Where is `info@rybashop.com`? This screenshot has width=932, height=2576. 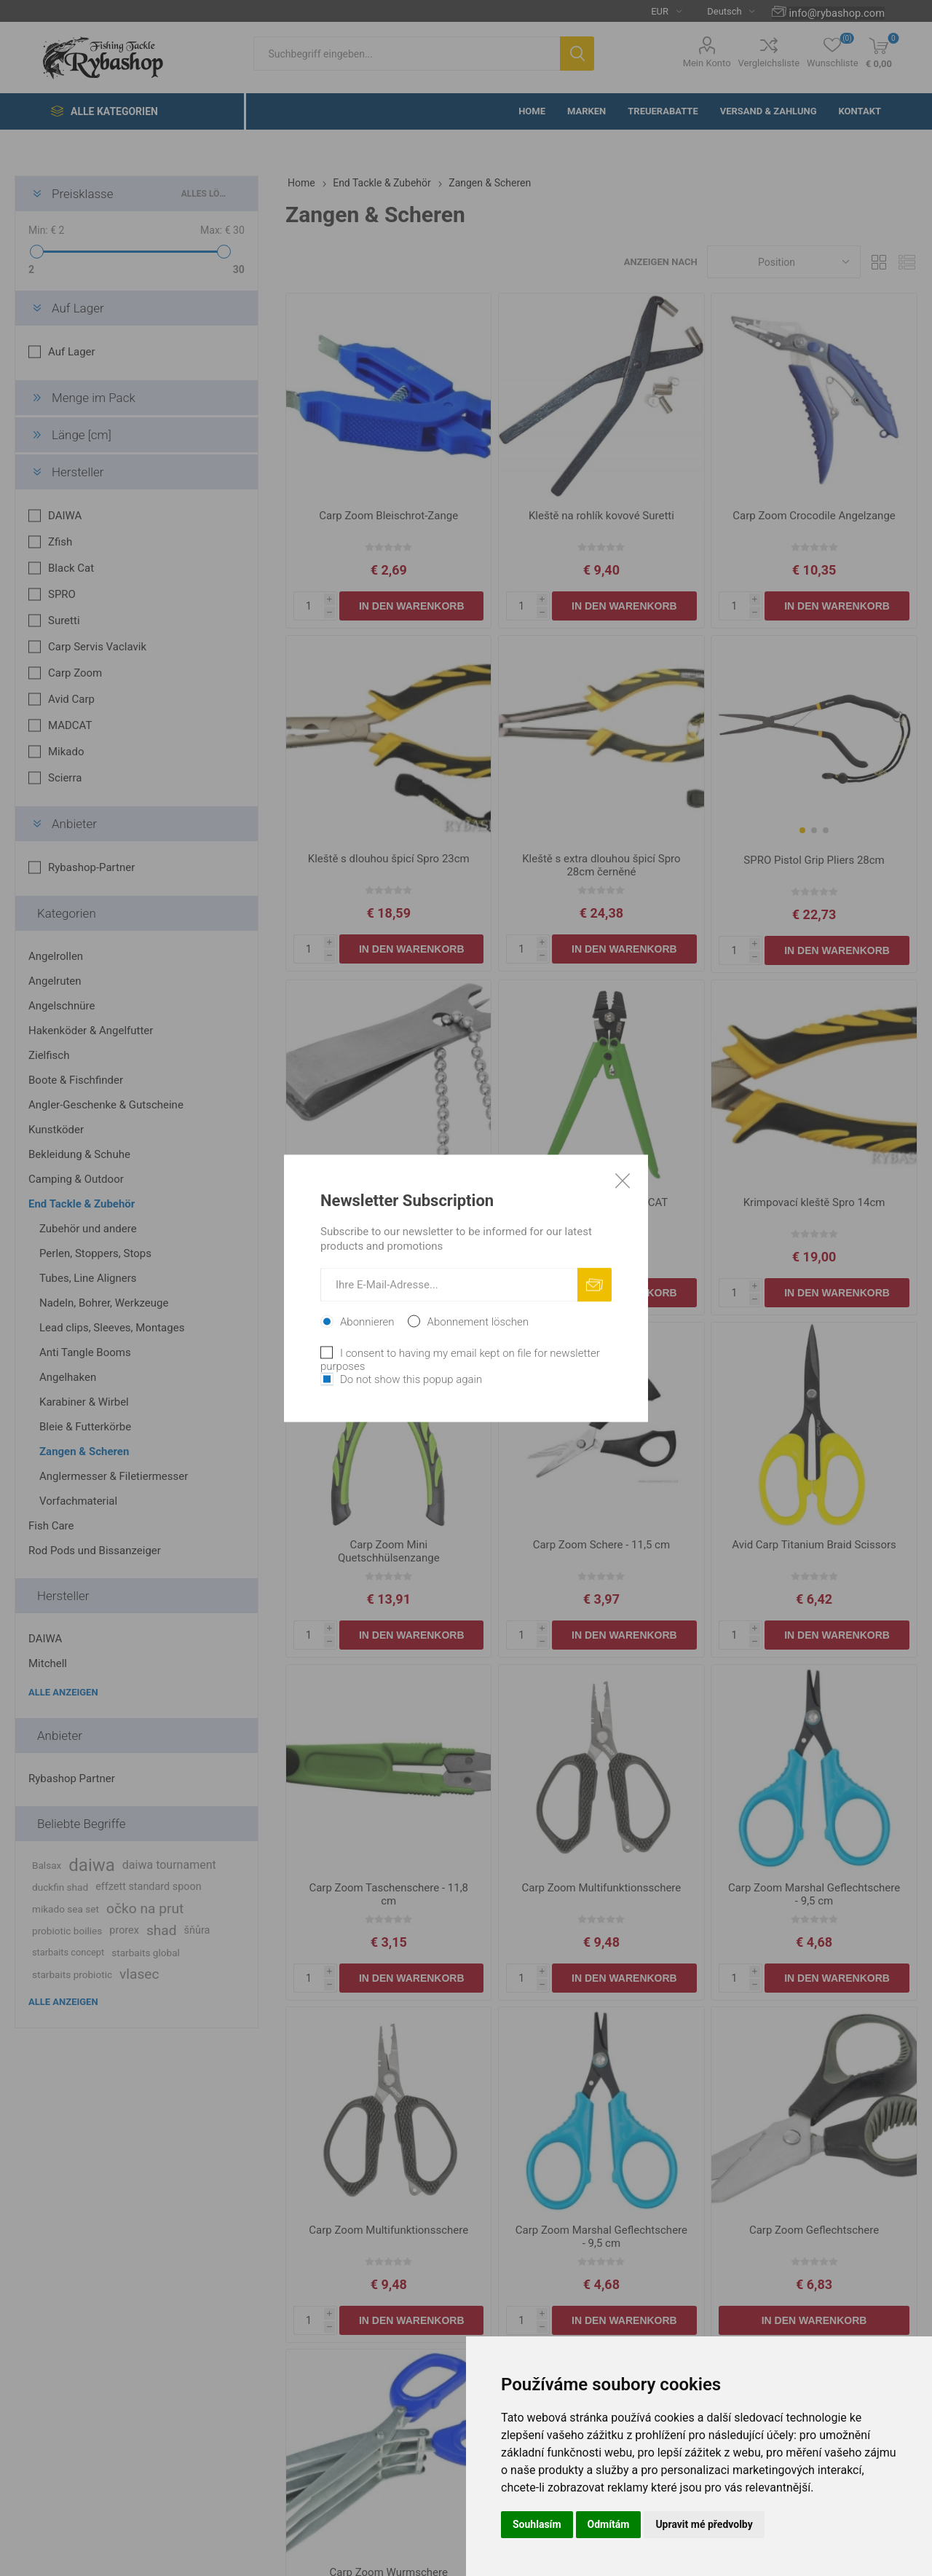 info@rybashop.com is located at coordinates (837, 13).